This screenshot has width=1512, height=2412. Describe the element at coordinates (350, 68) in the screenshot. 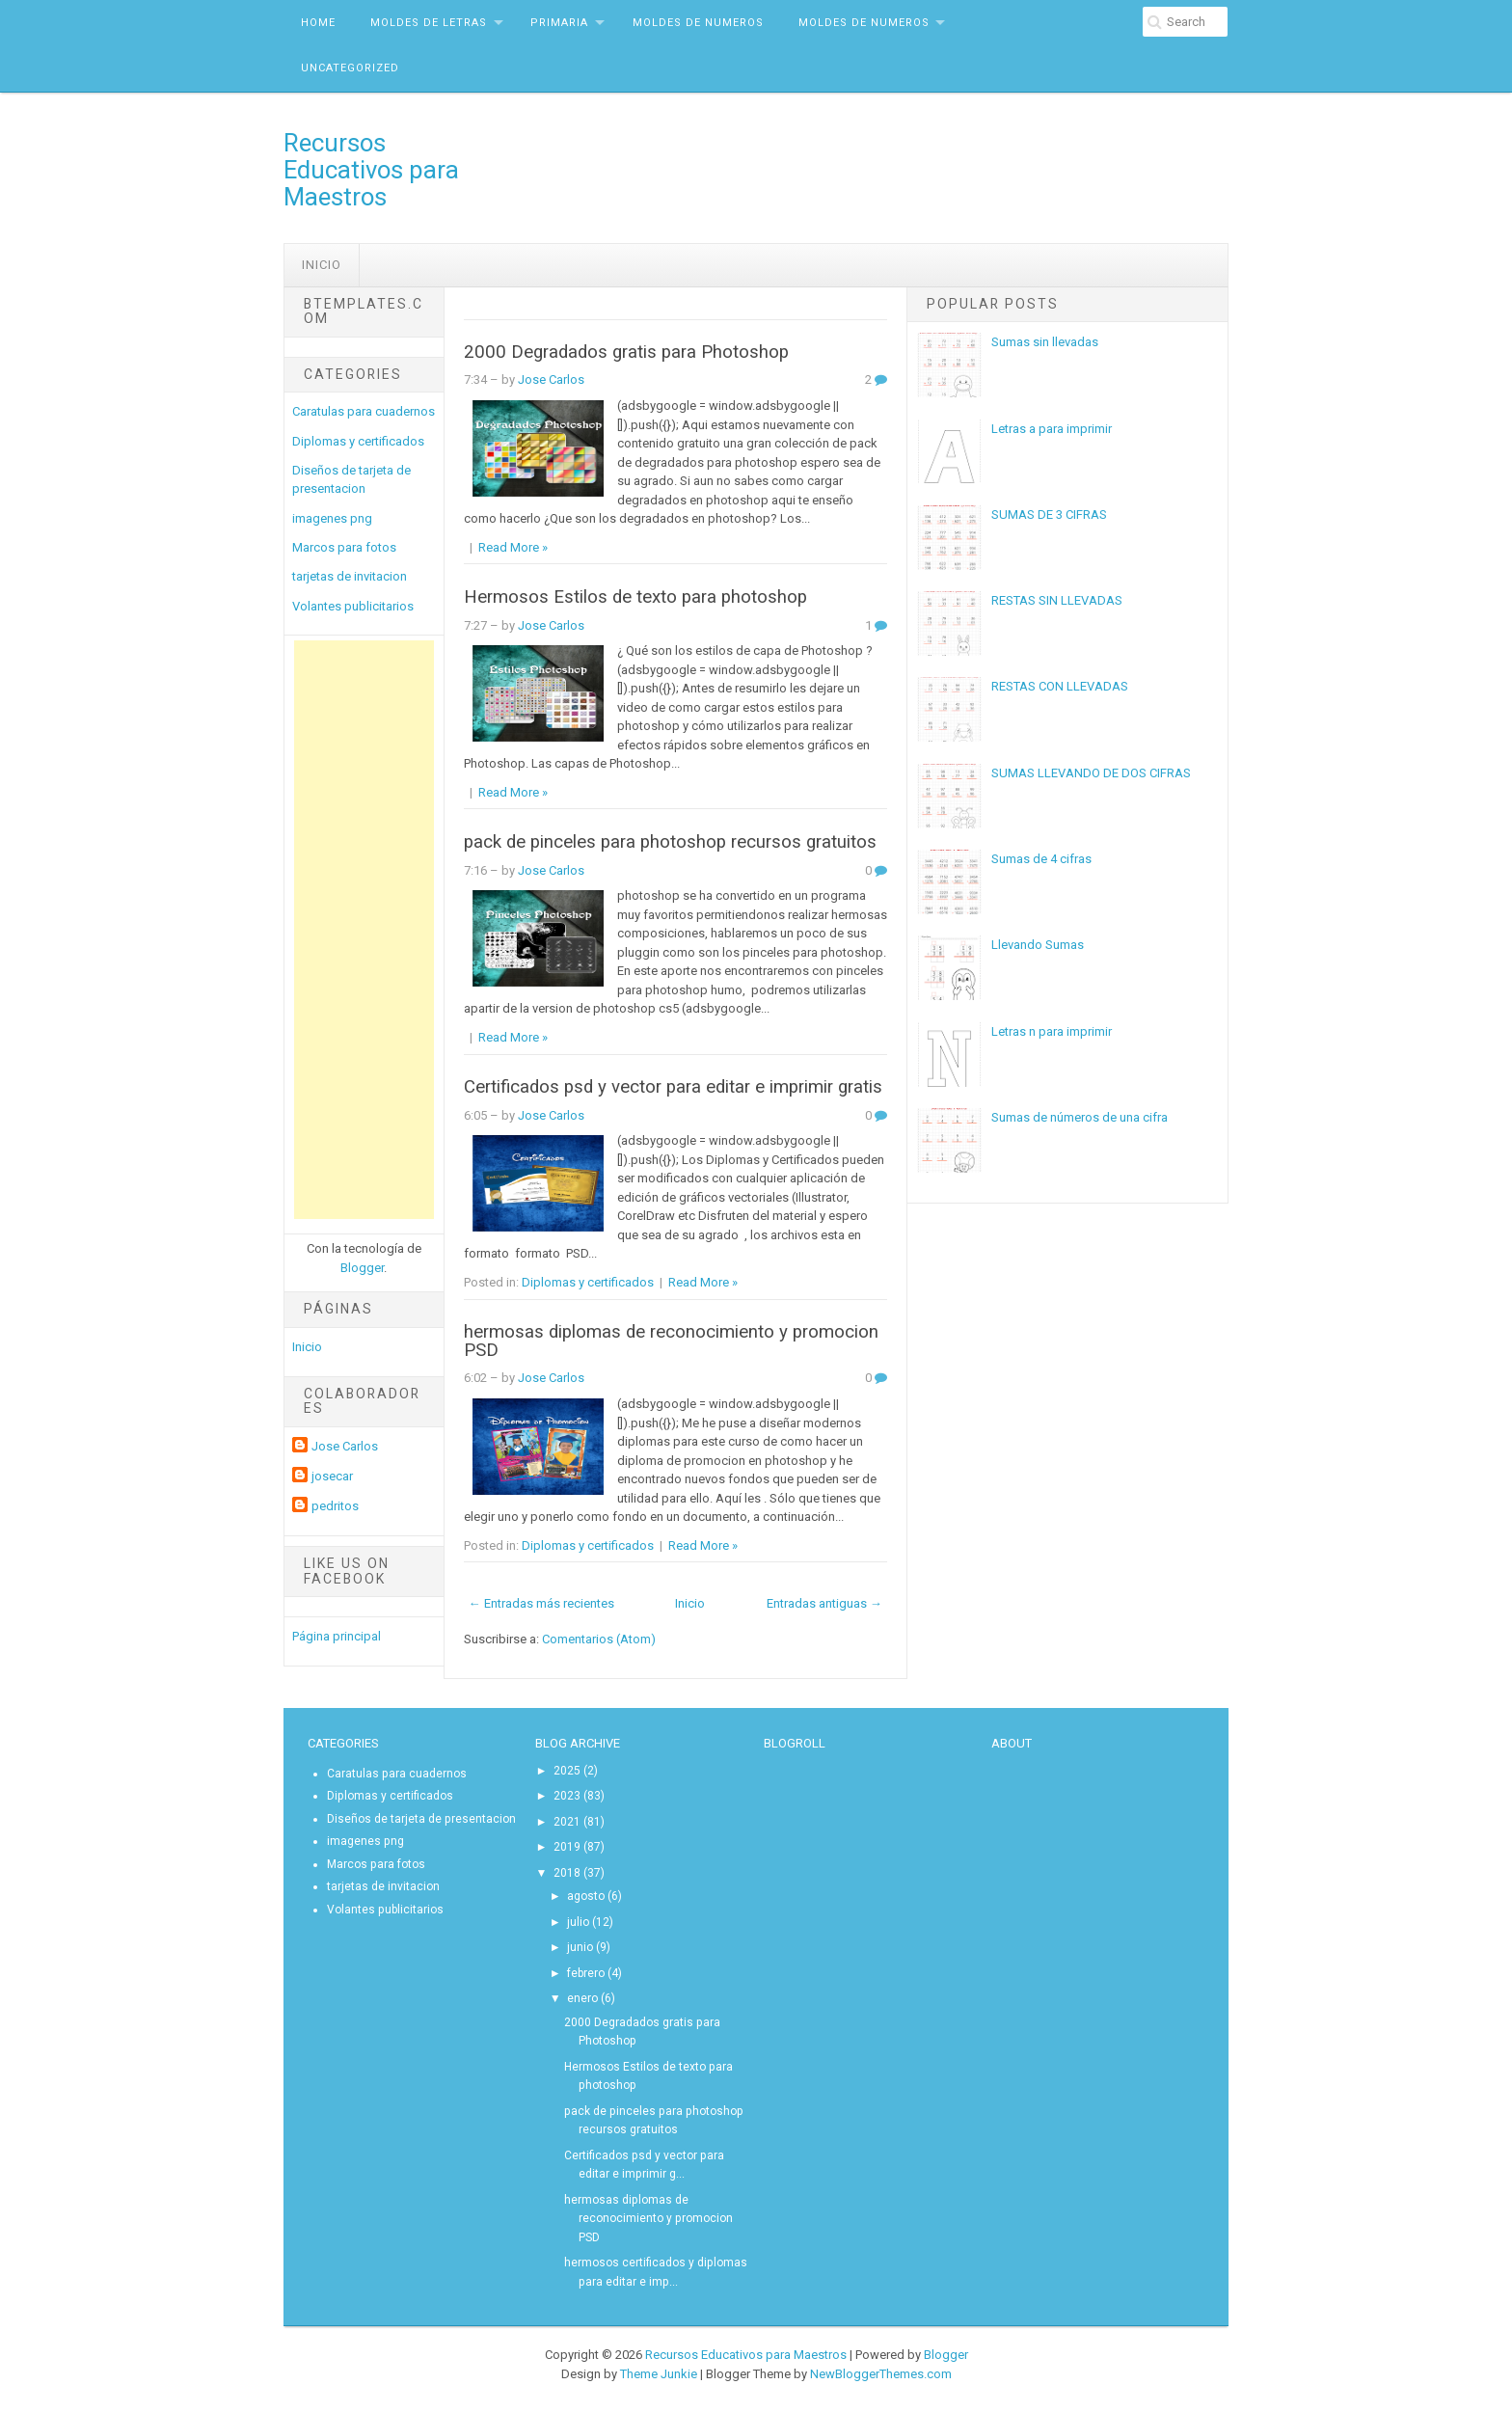

I see `Uncategorized` at that location.